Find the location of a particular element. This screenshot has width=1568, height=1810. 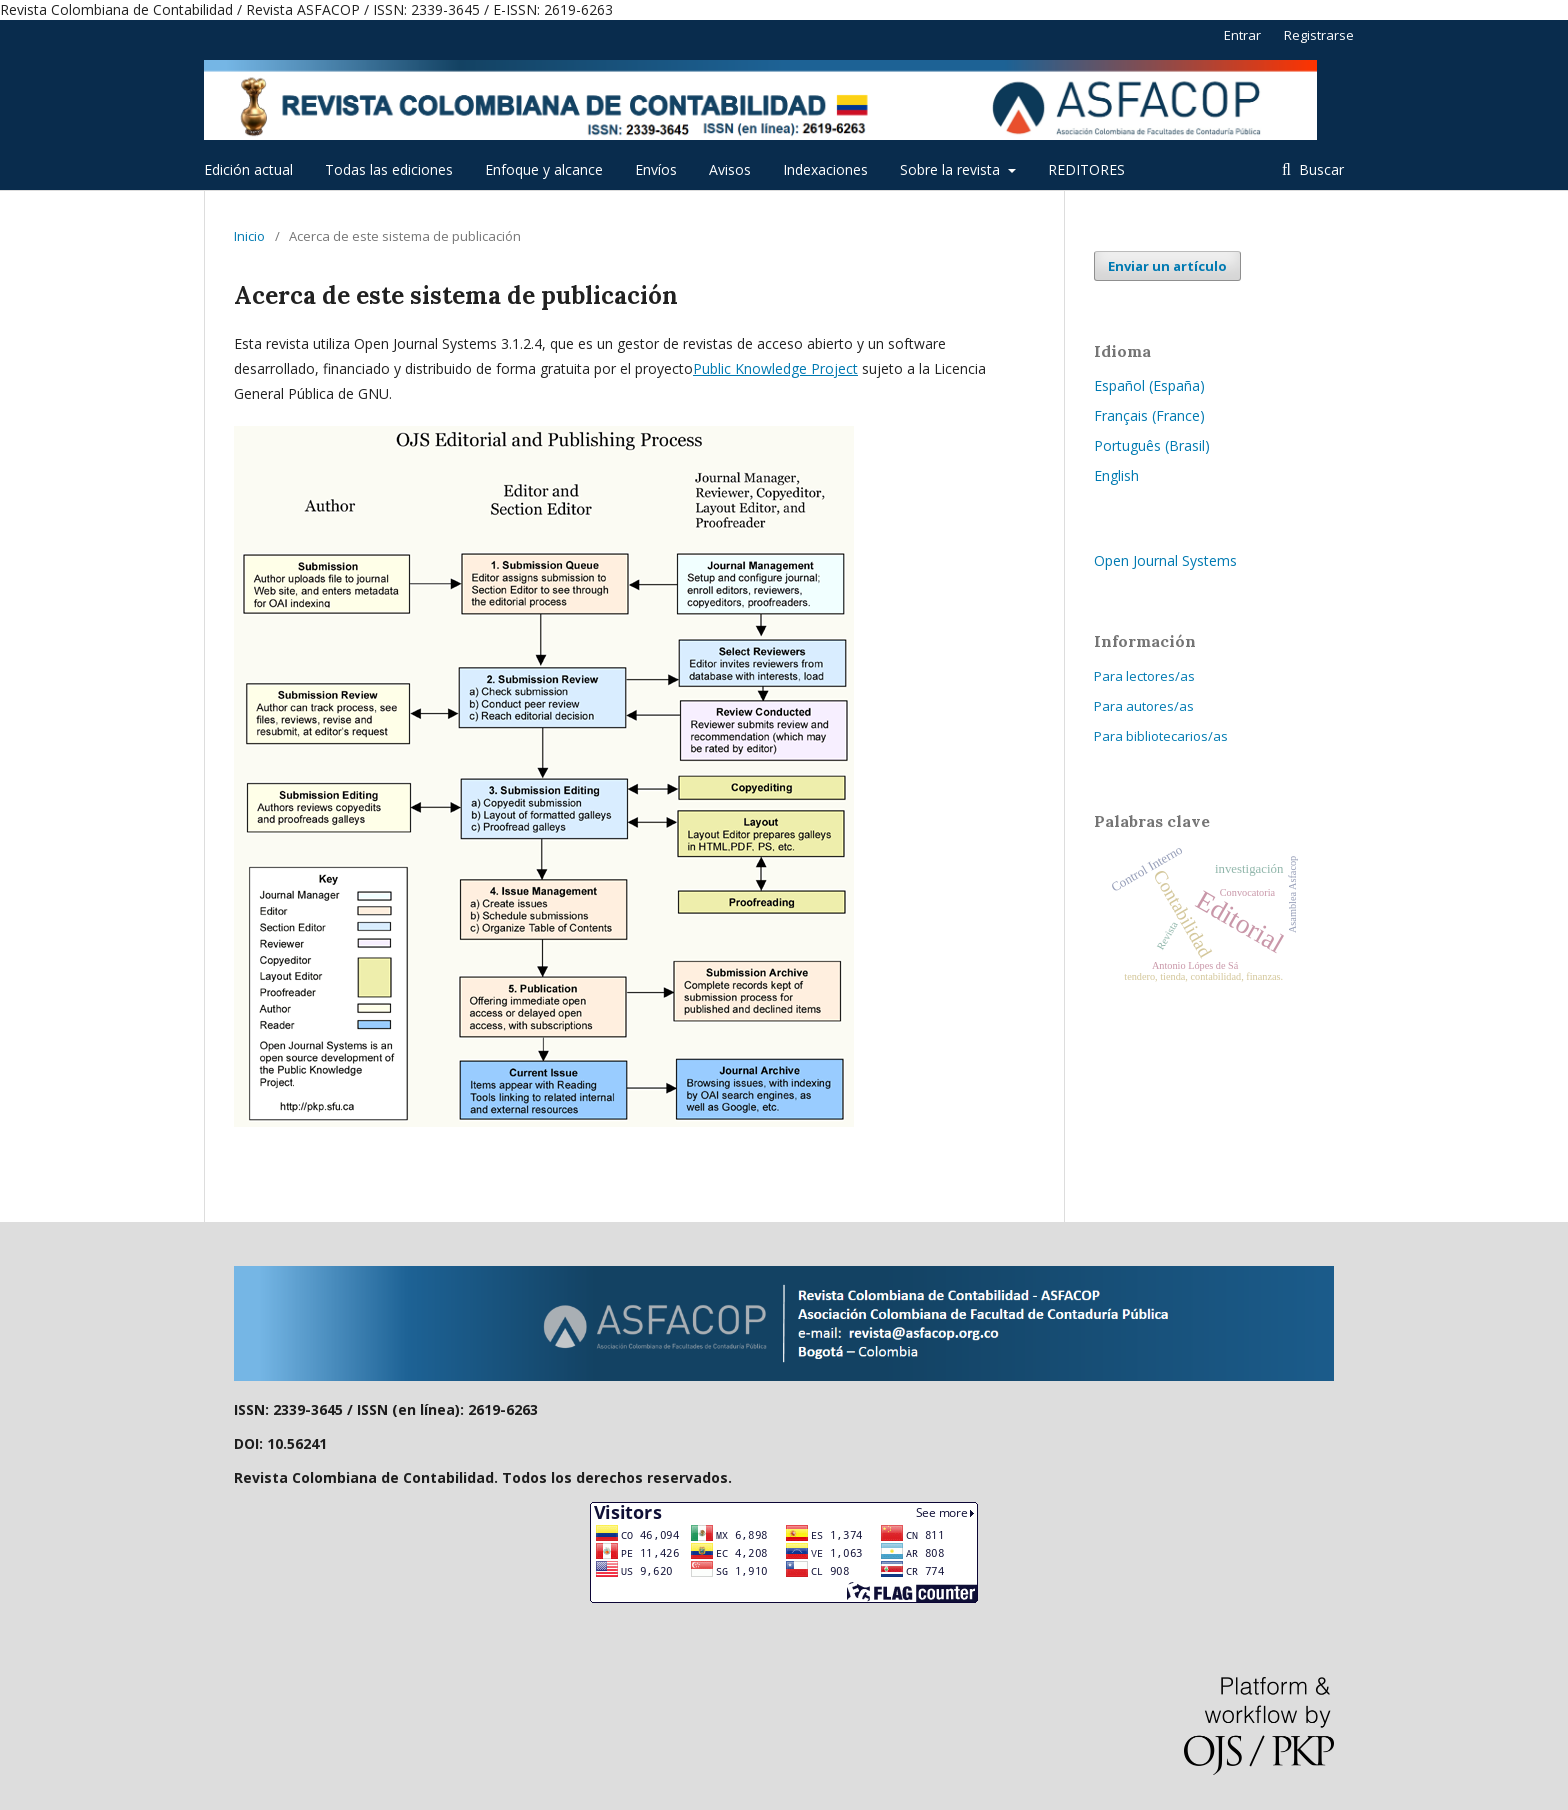

Envíos is located at coordinates (656, 169).